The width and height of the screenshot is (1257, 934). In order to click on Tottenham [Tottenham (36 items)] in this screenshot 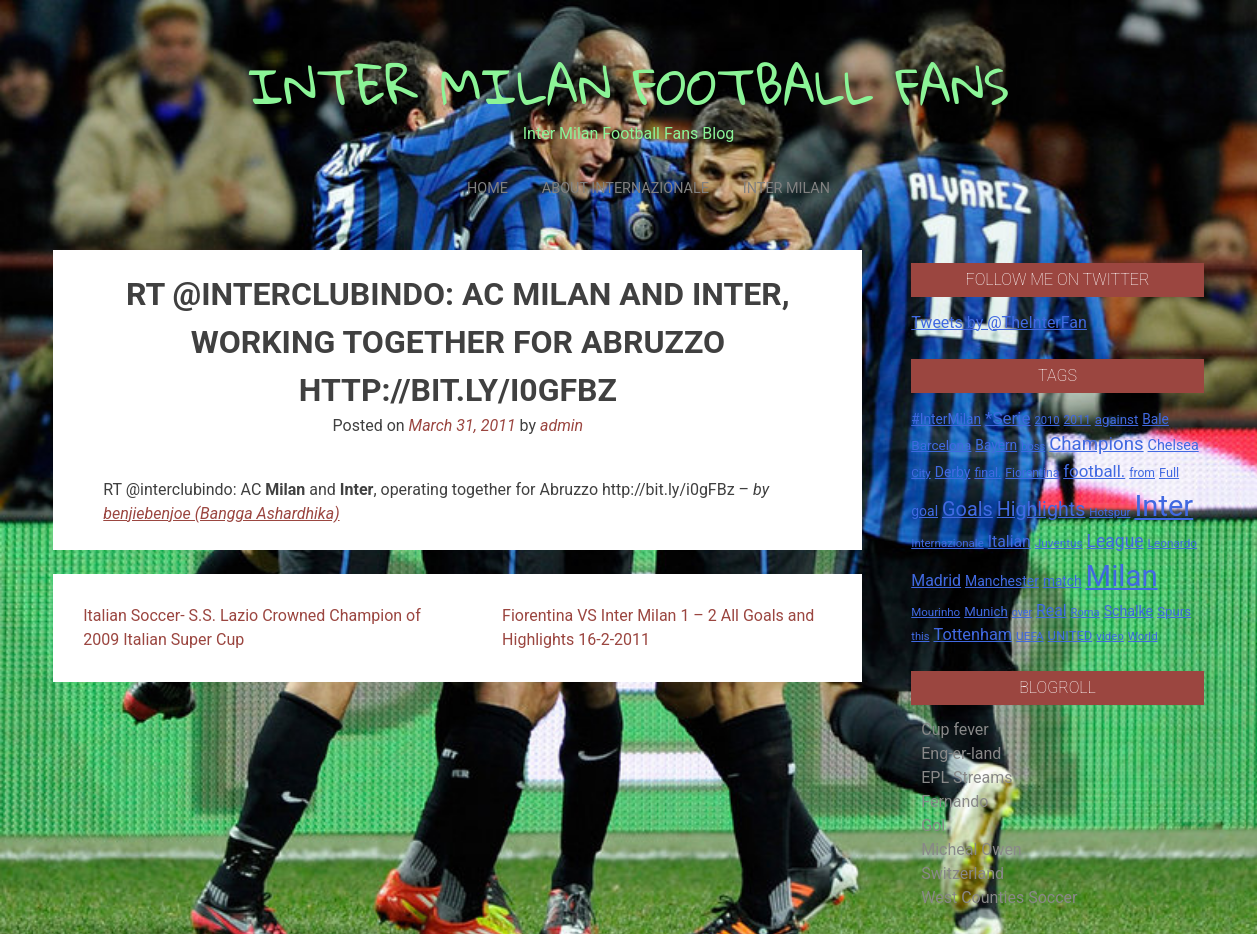, I will do `click(972, 634)`.